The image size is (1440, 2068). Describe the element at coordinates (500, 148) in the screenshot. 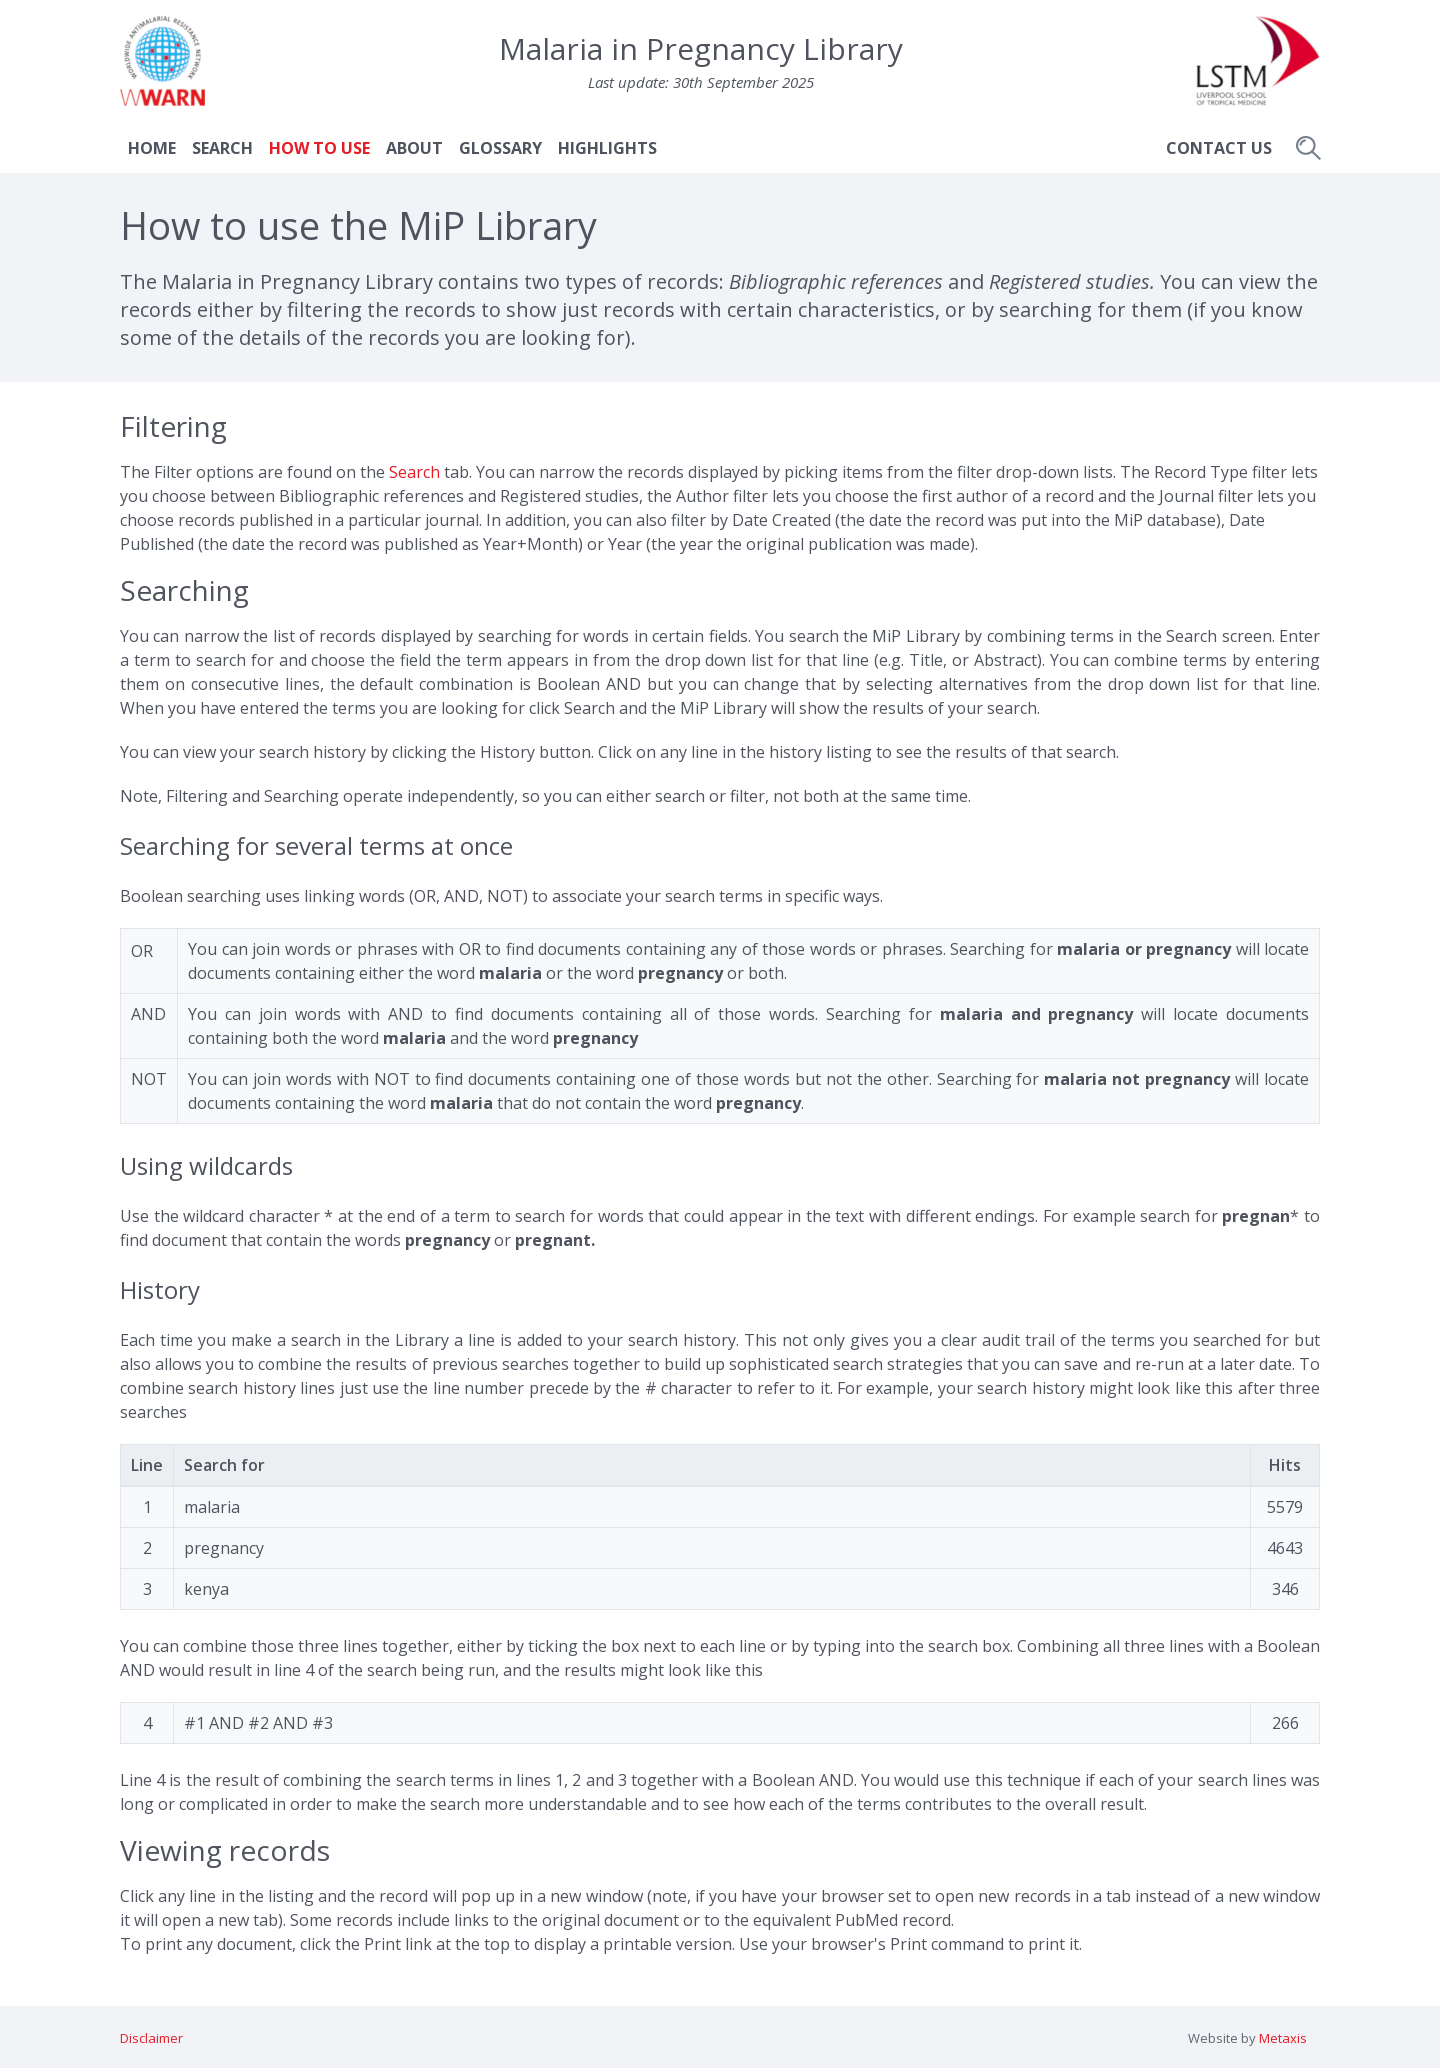

I see `Glossary` at that location.